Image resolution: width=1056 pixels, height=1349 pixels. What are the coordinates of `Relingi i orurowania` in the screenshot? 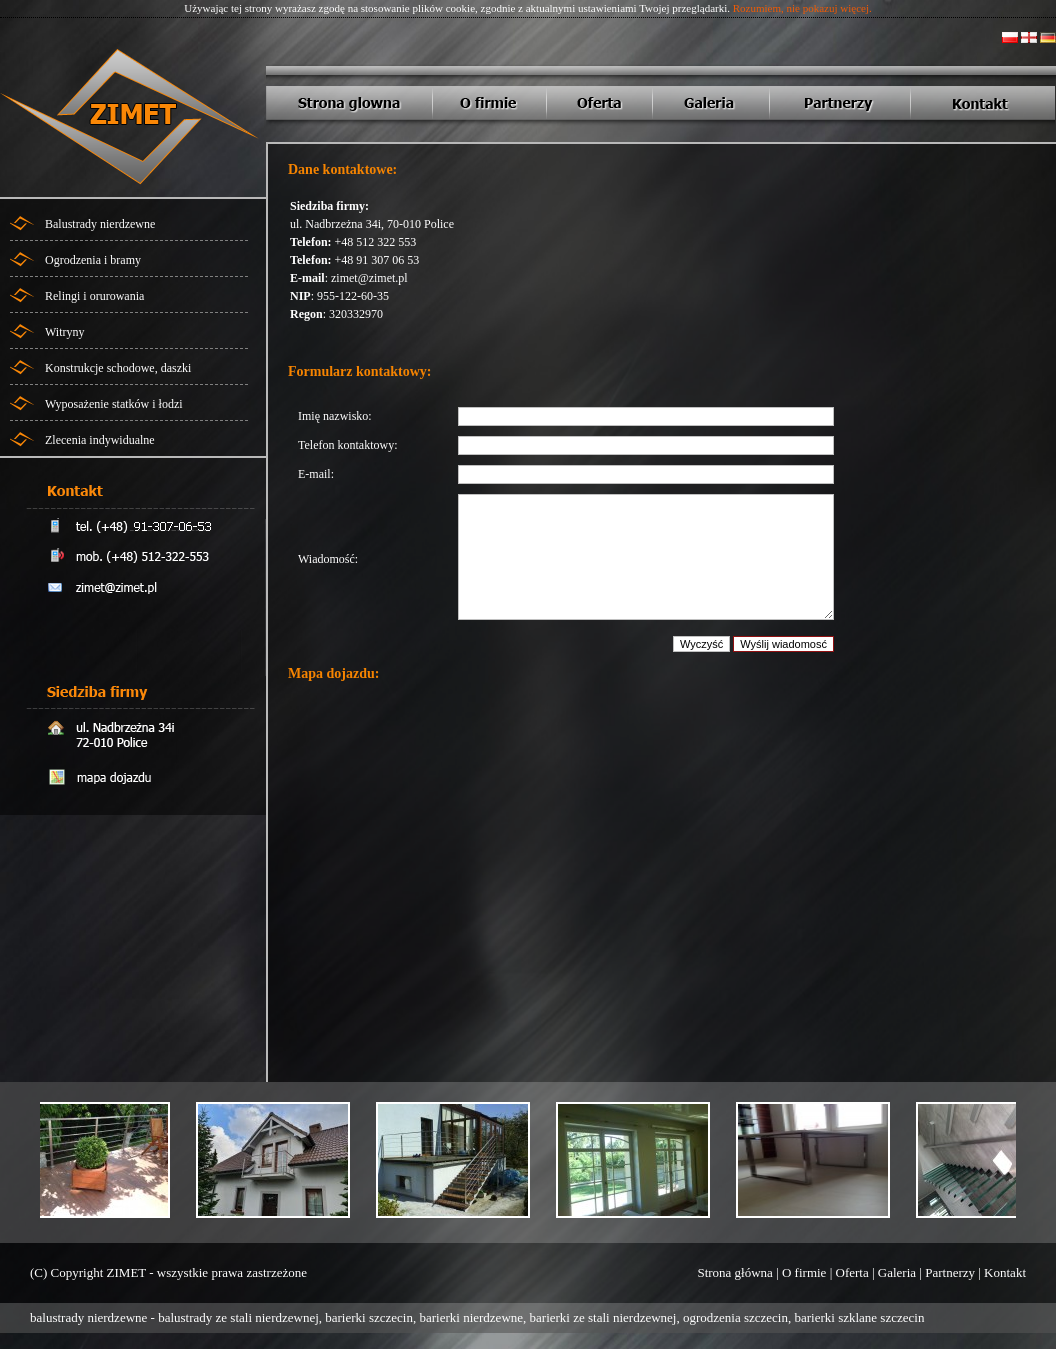 It's located at (94, 296).